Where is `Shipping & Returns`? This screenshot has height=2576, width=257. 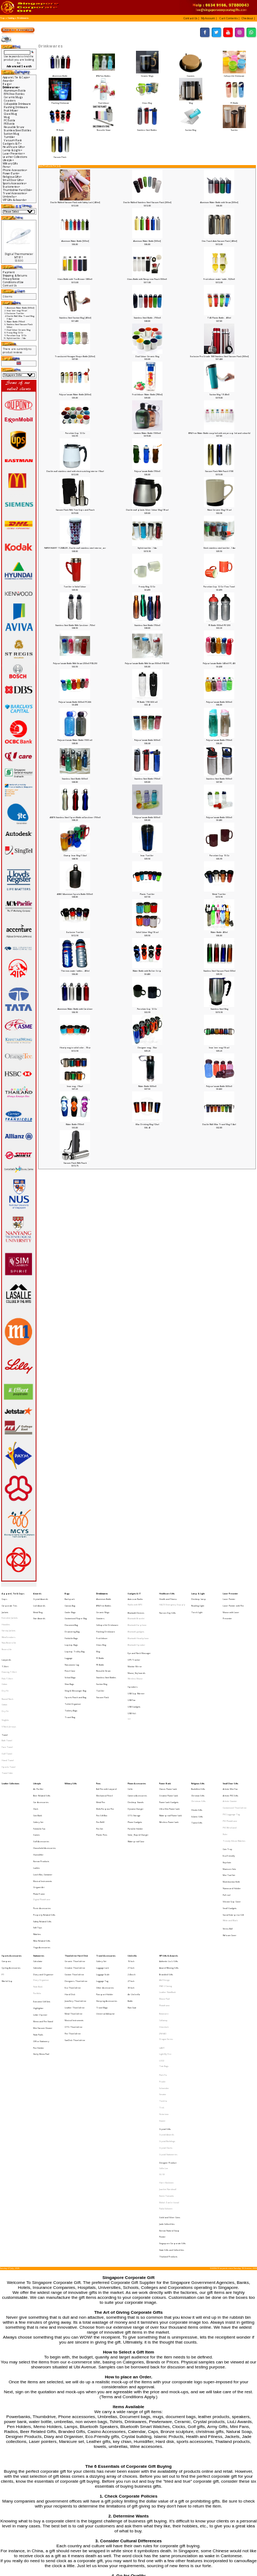 Shipping & Returns is located at coordinates (15, 275).